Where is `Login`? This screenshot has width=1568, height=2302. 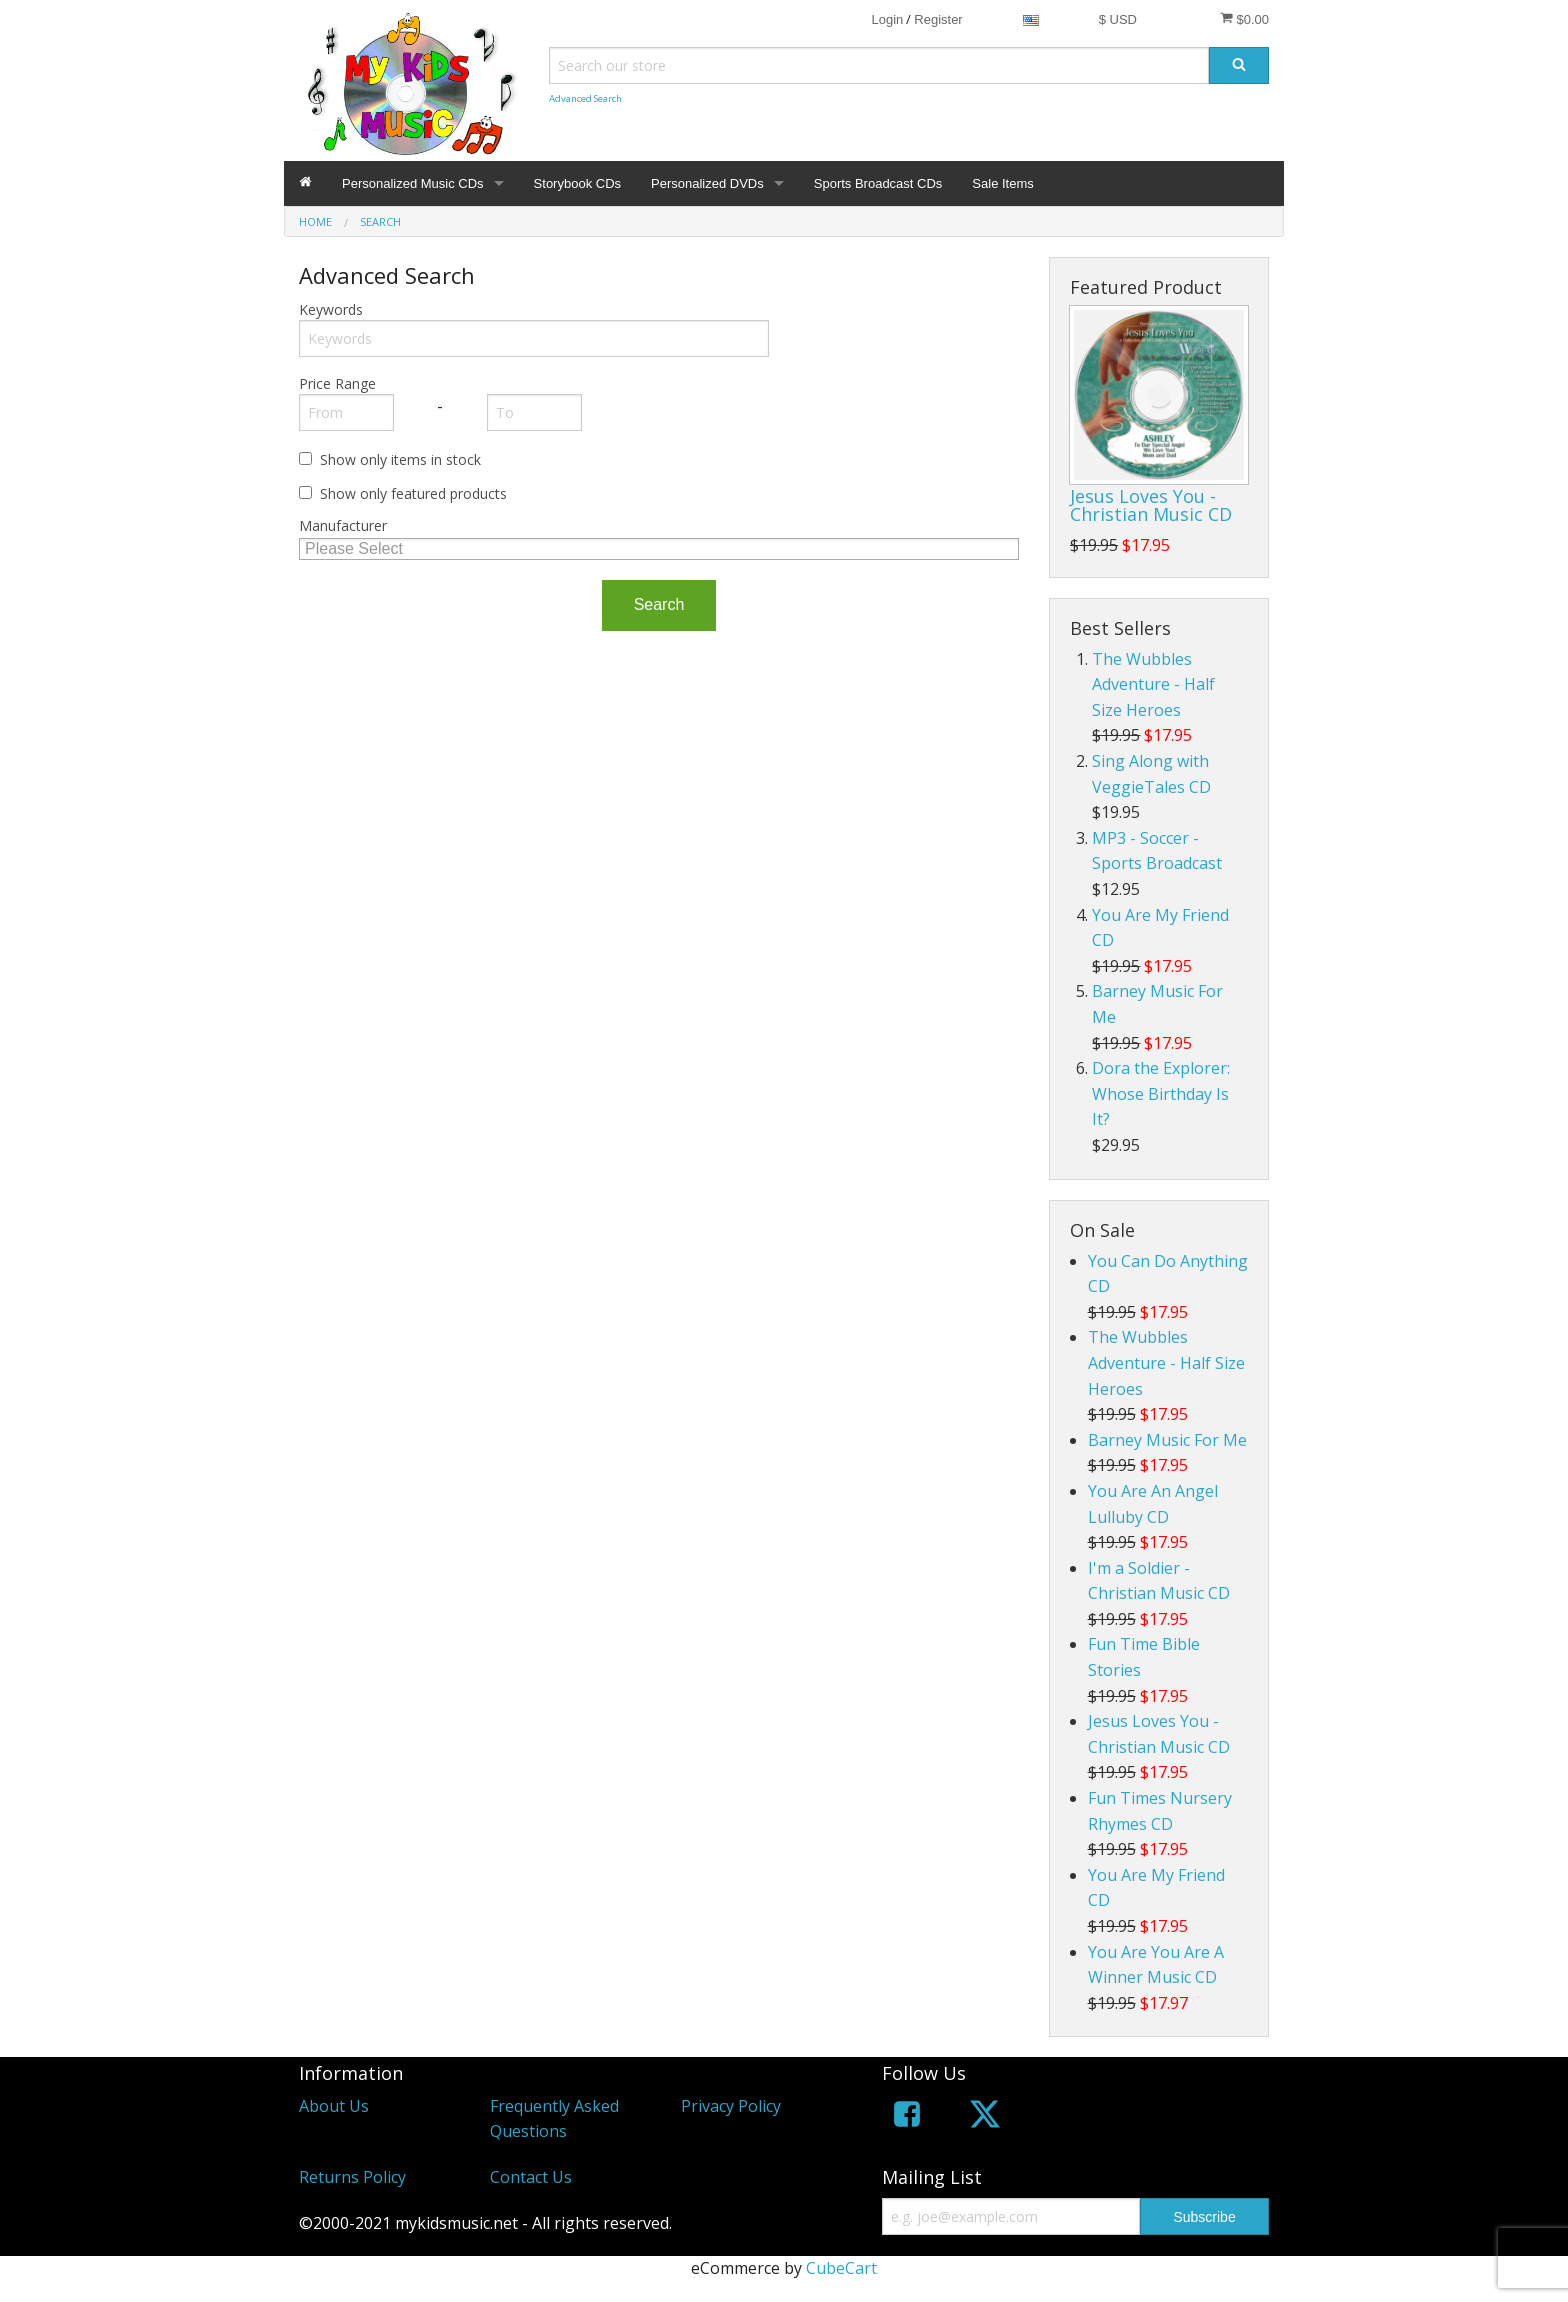
Login is located at coordinates (887, 19).